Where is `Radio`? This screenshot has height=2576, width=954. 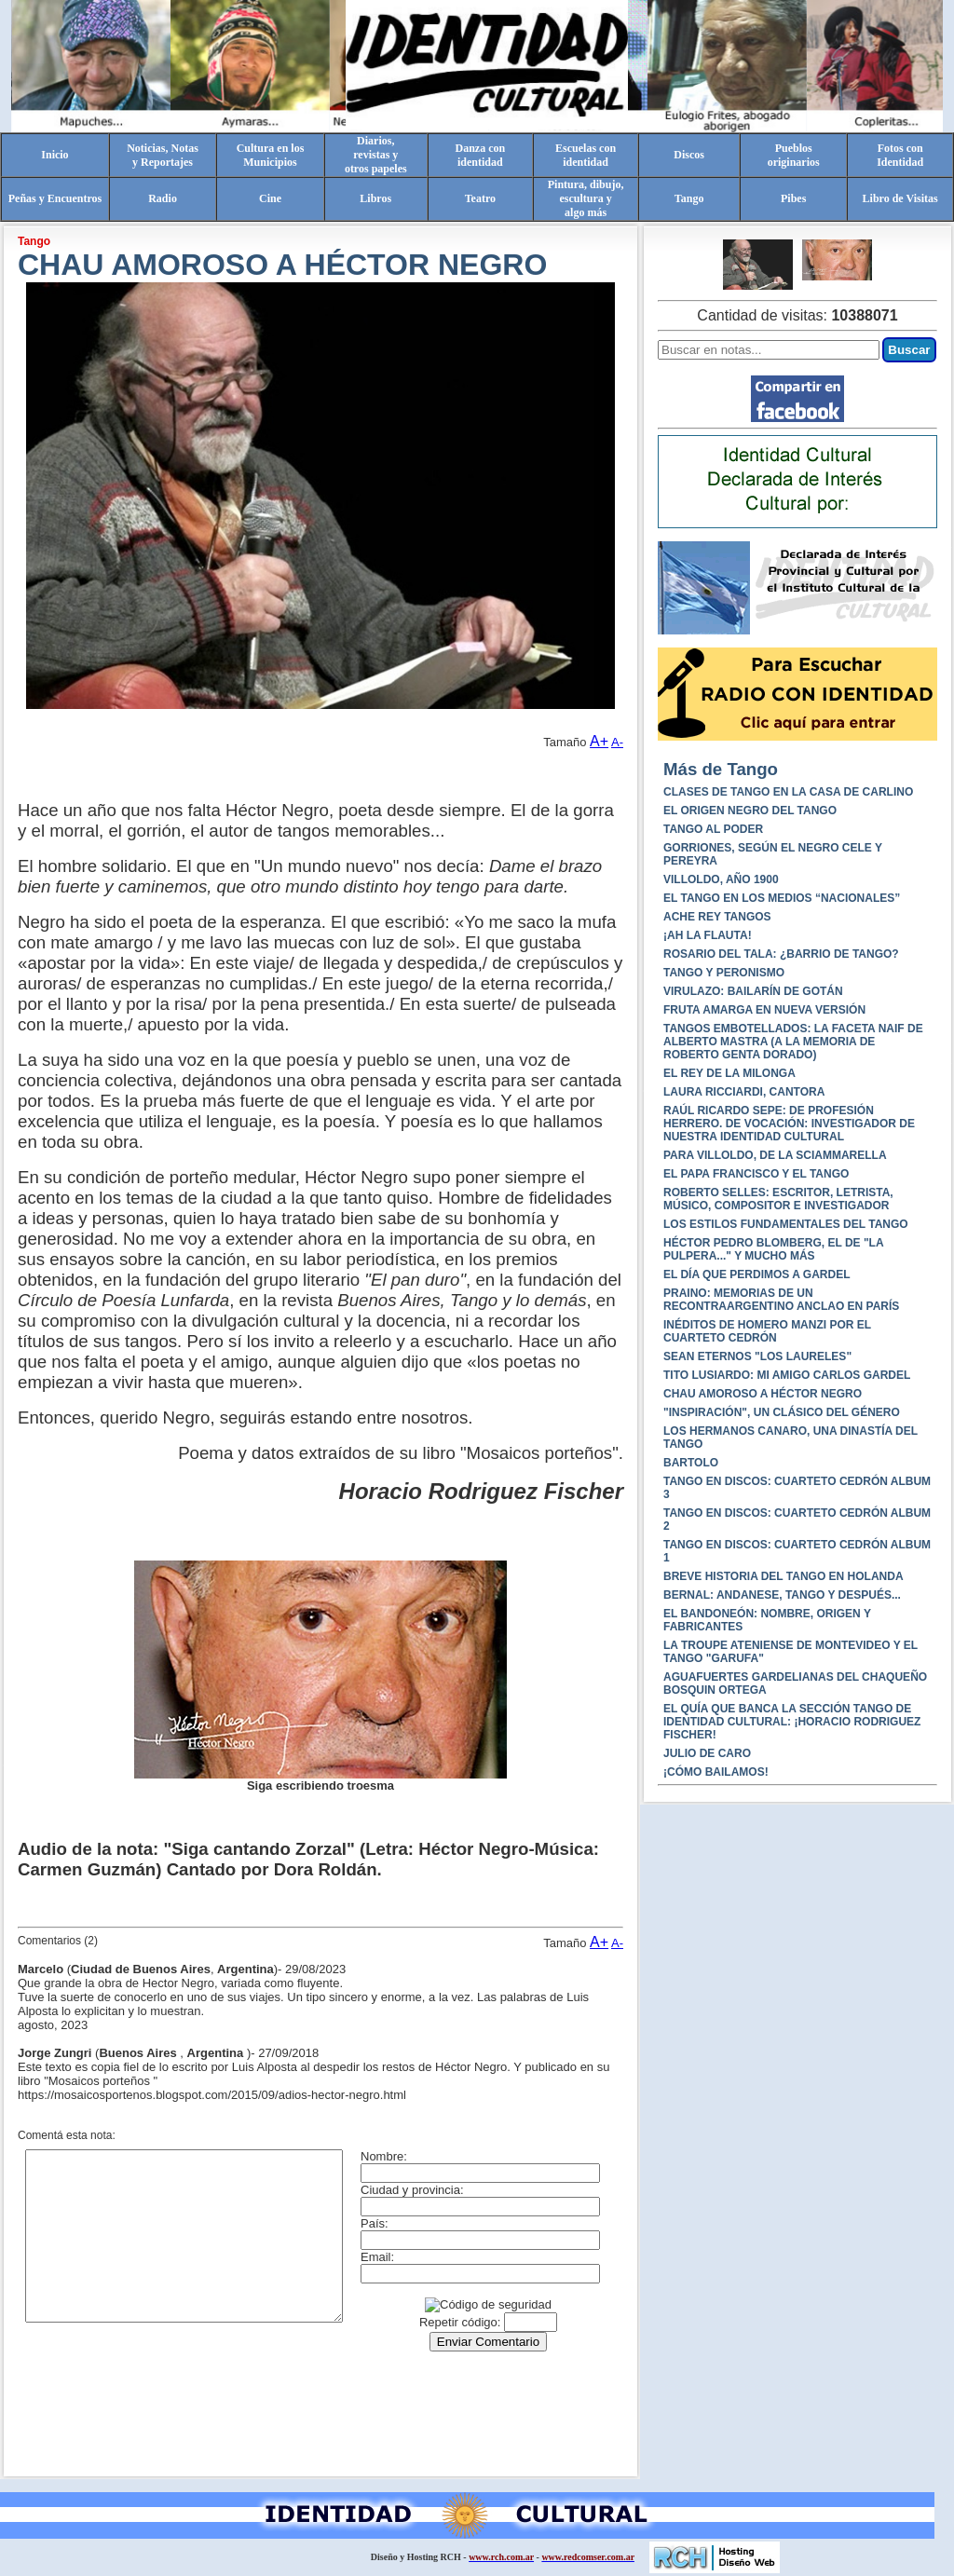 Radio is located at coordinates (162, 198).